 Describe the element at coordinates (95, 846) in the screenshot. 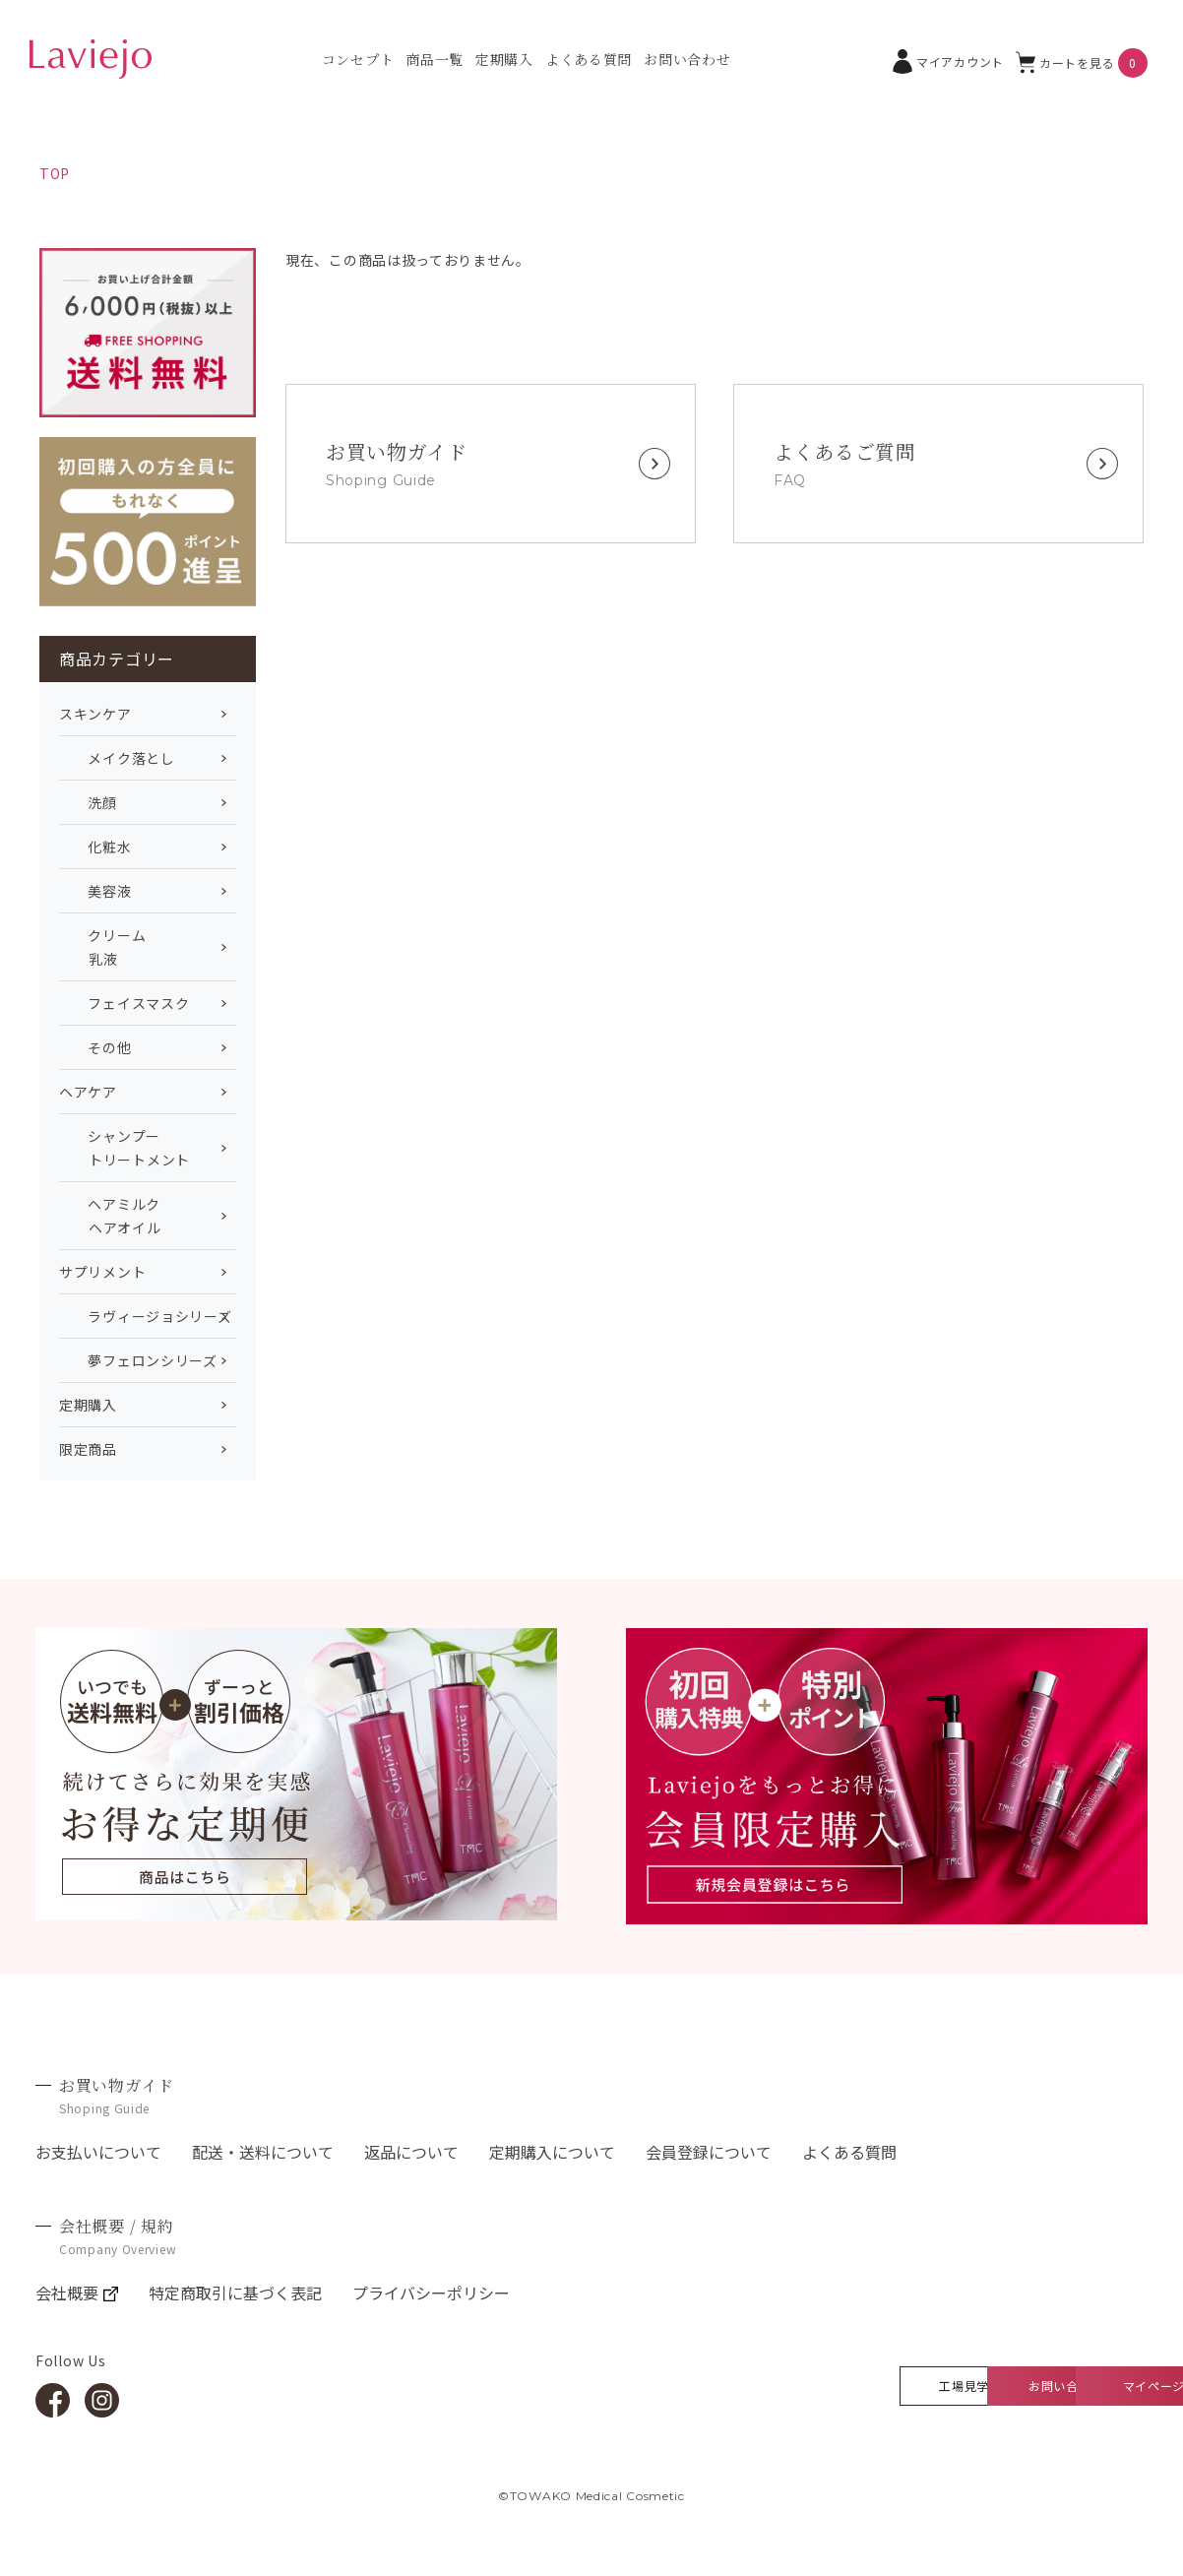

I see `化粧水` at that location.